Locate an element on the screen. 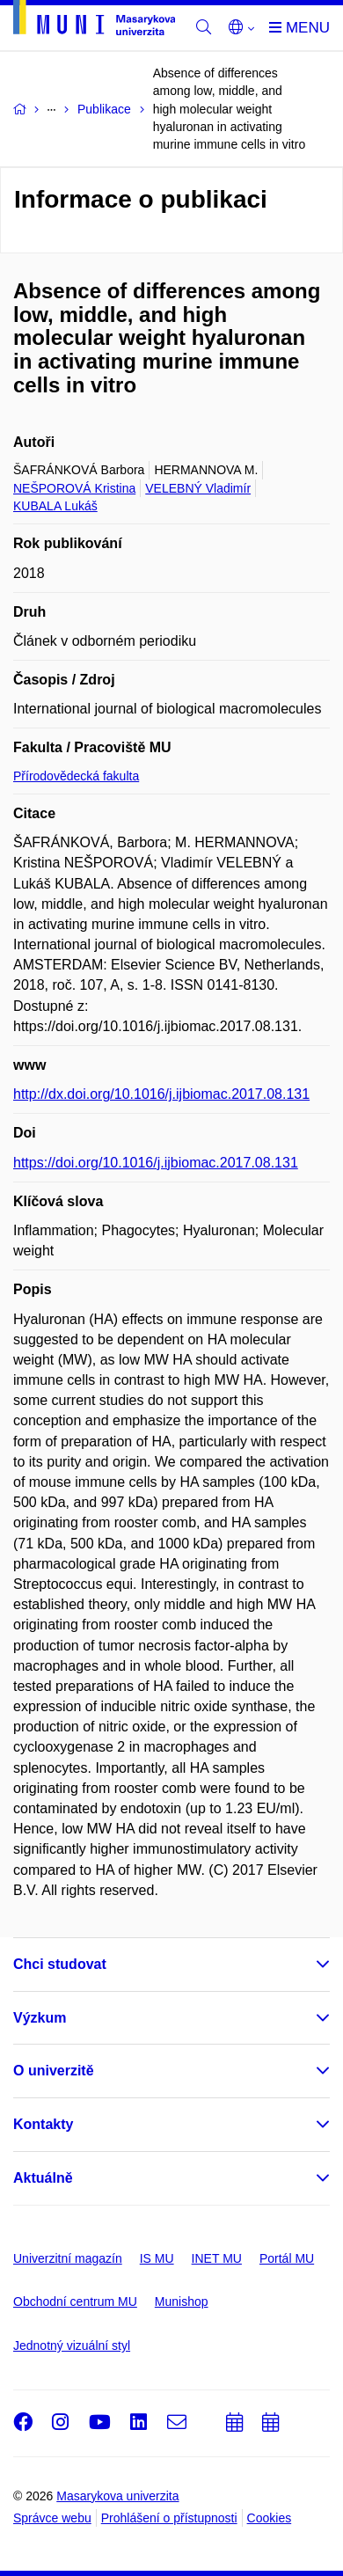  Cookies is located at coordinates (269, 2518).